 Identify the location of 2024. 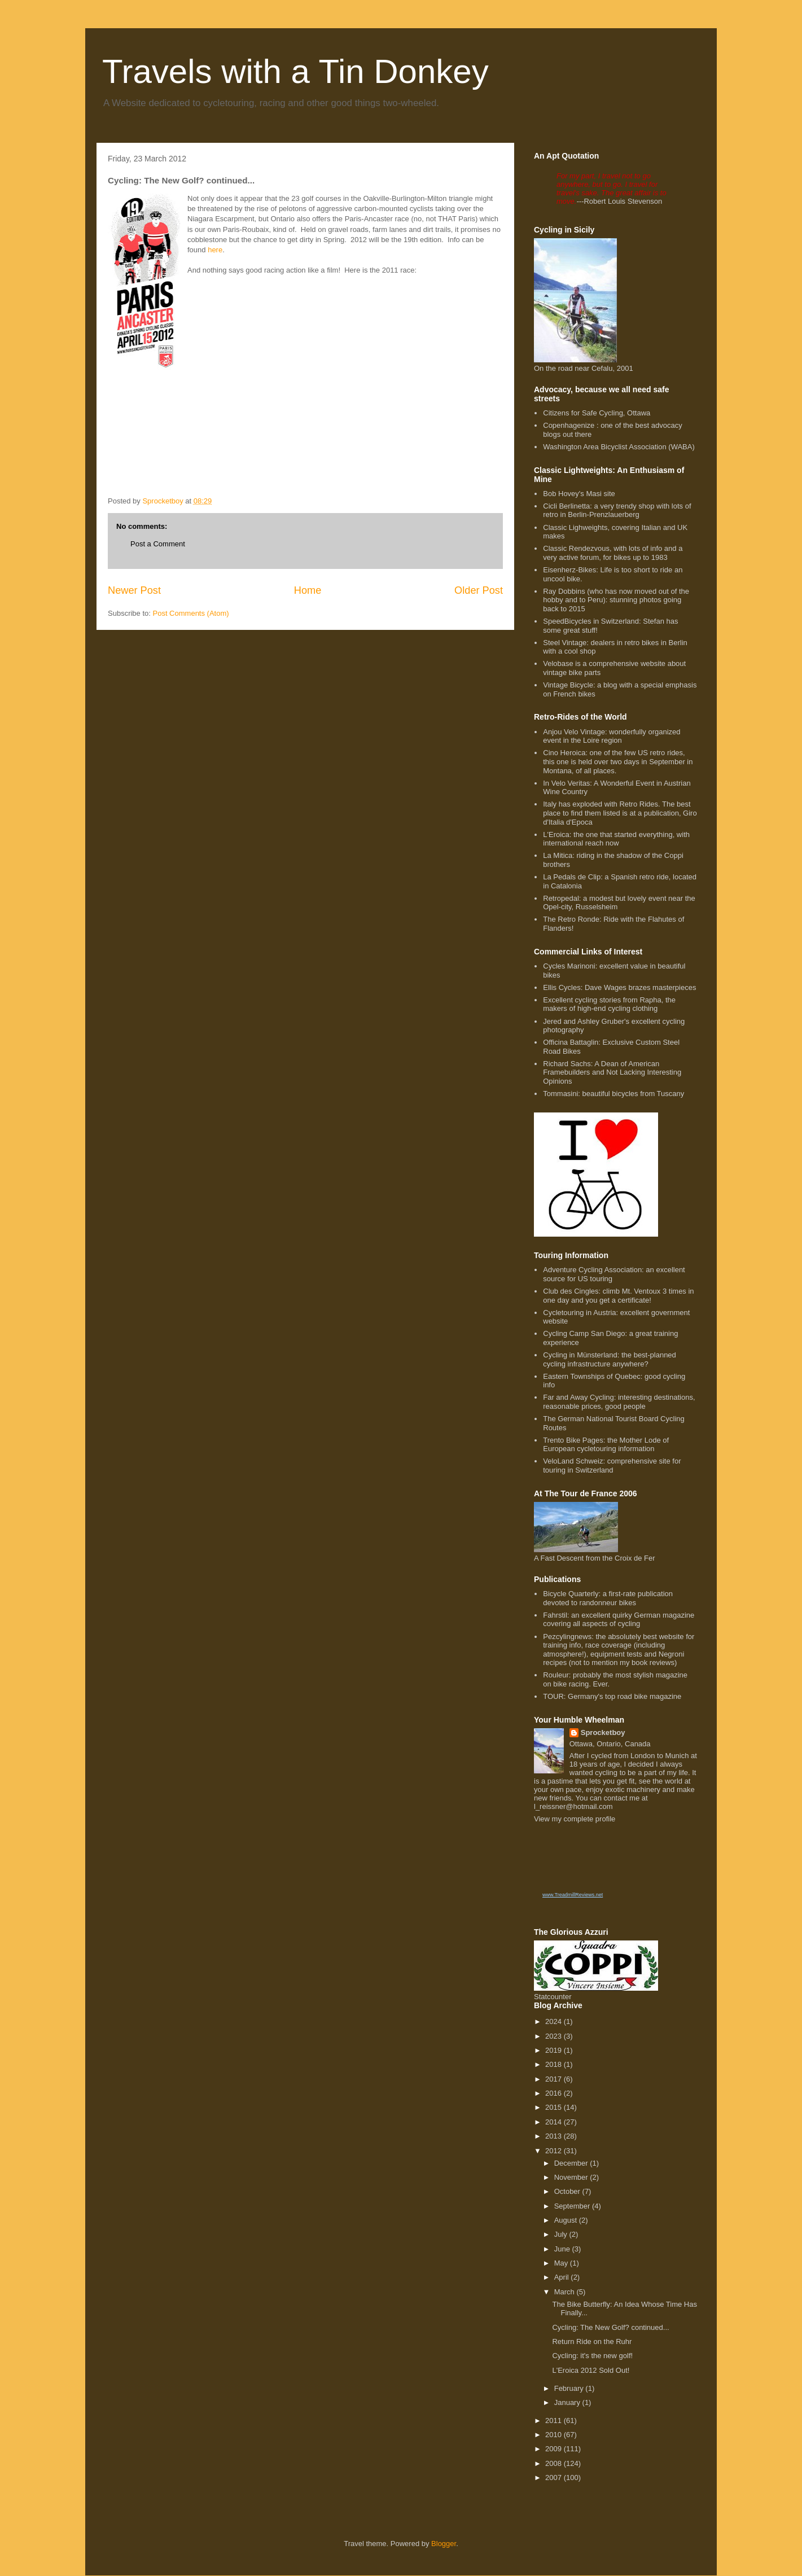
(554, 2021).